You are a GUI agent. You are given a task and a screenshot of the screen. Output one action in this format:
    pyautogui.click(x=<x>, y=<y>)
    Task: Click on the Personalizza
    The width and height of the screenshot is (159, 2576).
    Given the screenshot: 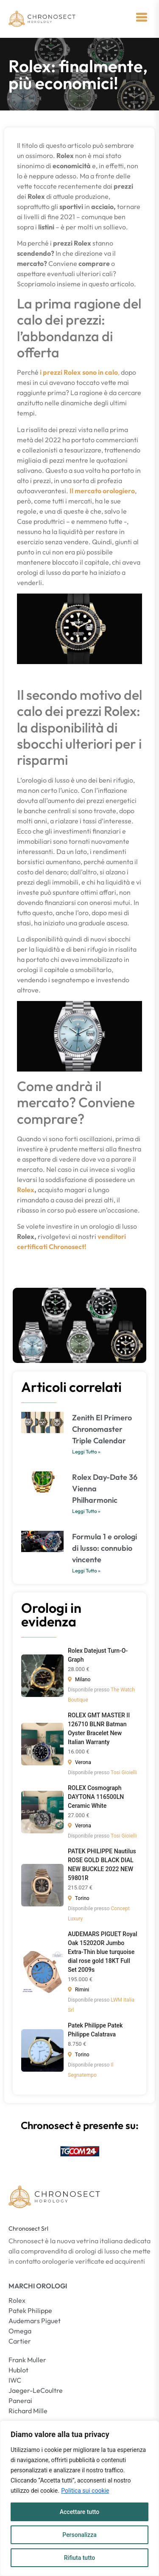 What is the action you would take?
    pyautogui.click(x=79, y=2534)
    